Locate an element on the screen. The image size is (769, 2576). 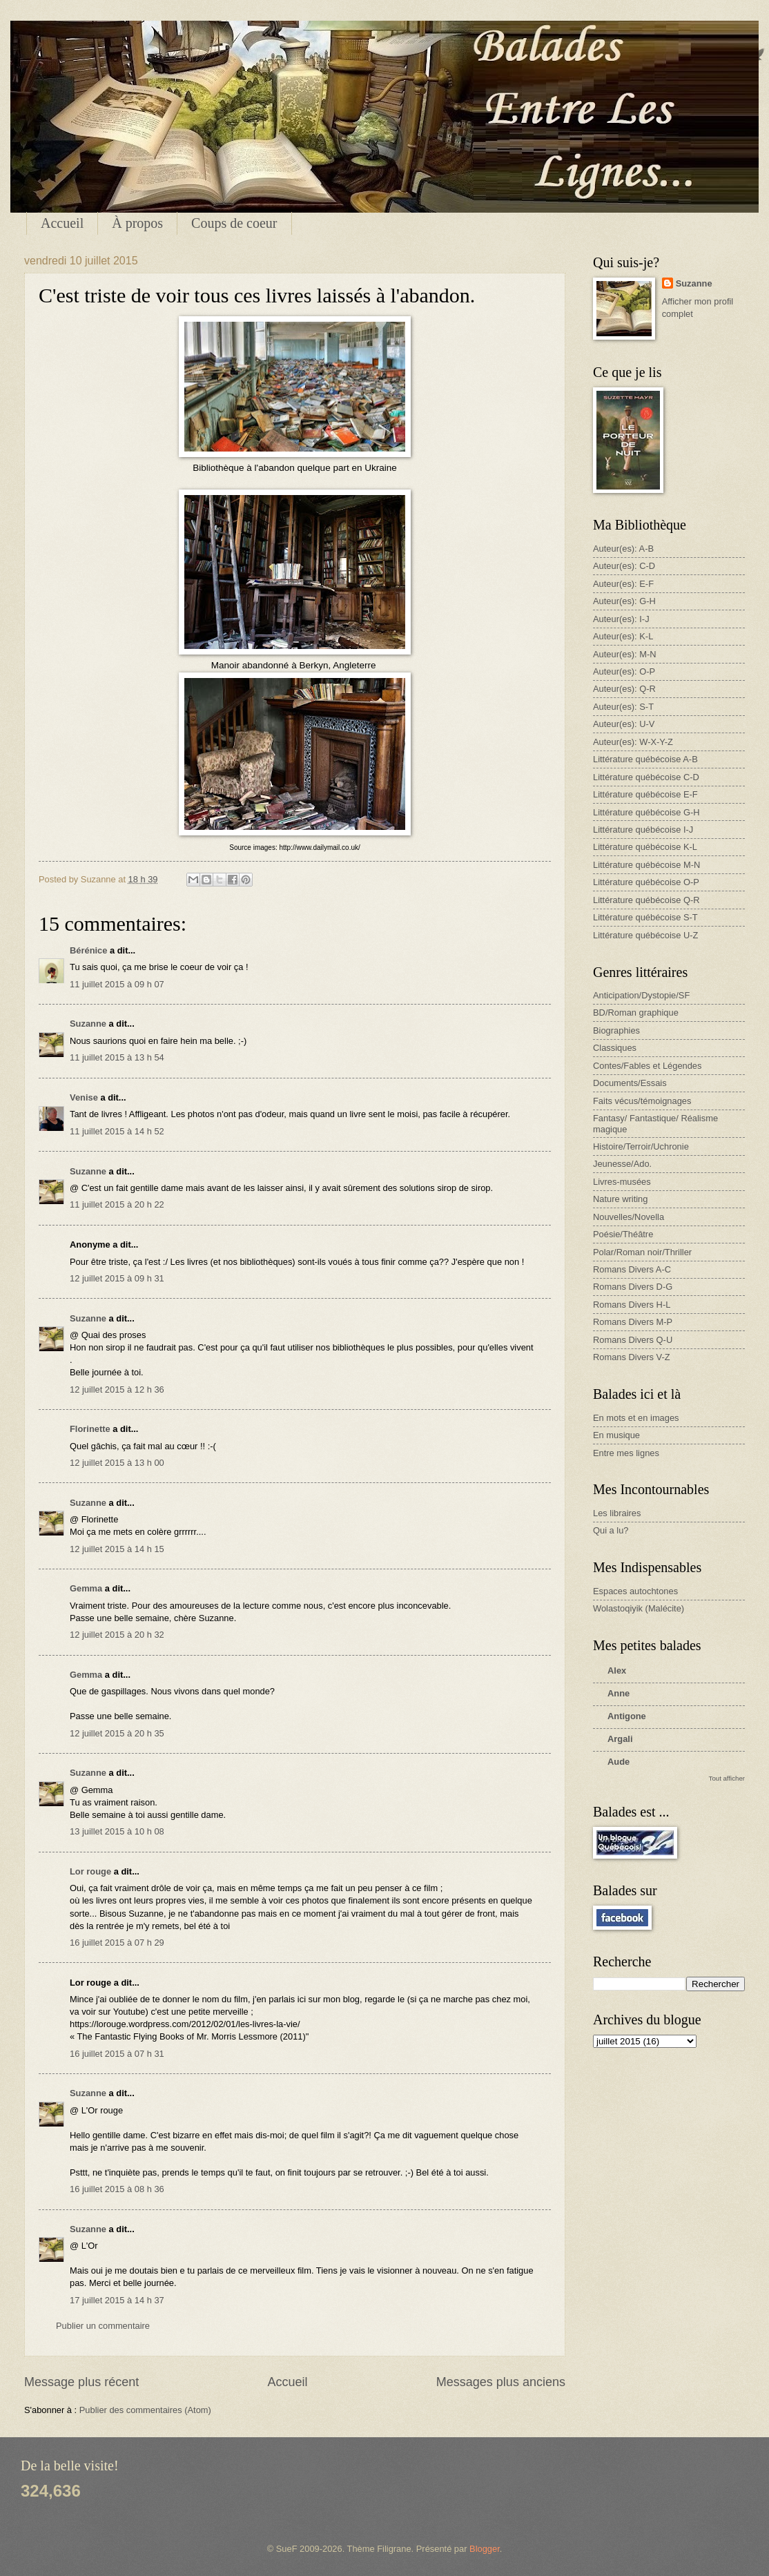
BD/Roman graphique is located at coordinates (636, 1012).